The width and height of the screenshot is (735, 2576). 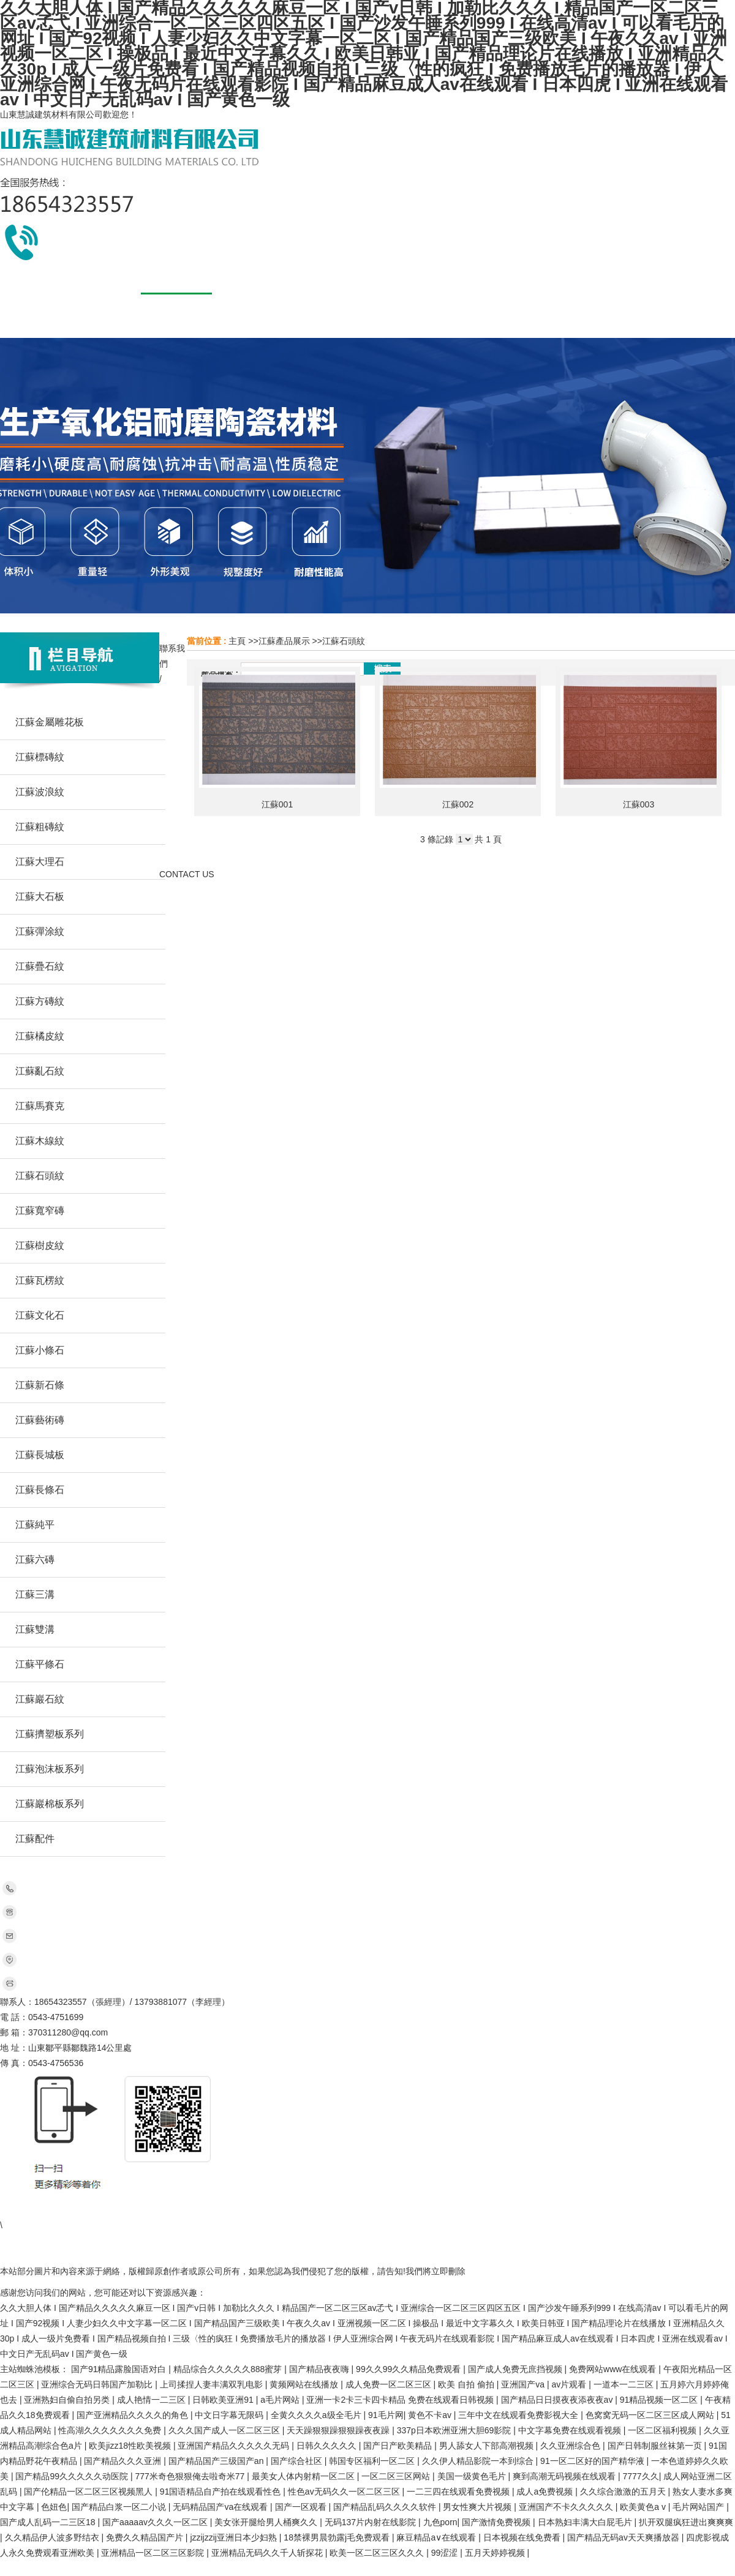 What do you see at coordinates (221, 2210) in the screenshot?
I see `江蘇` at bounding box center [221, 2210].